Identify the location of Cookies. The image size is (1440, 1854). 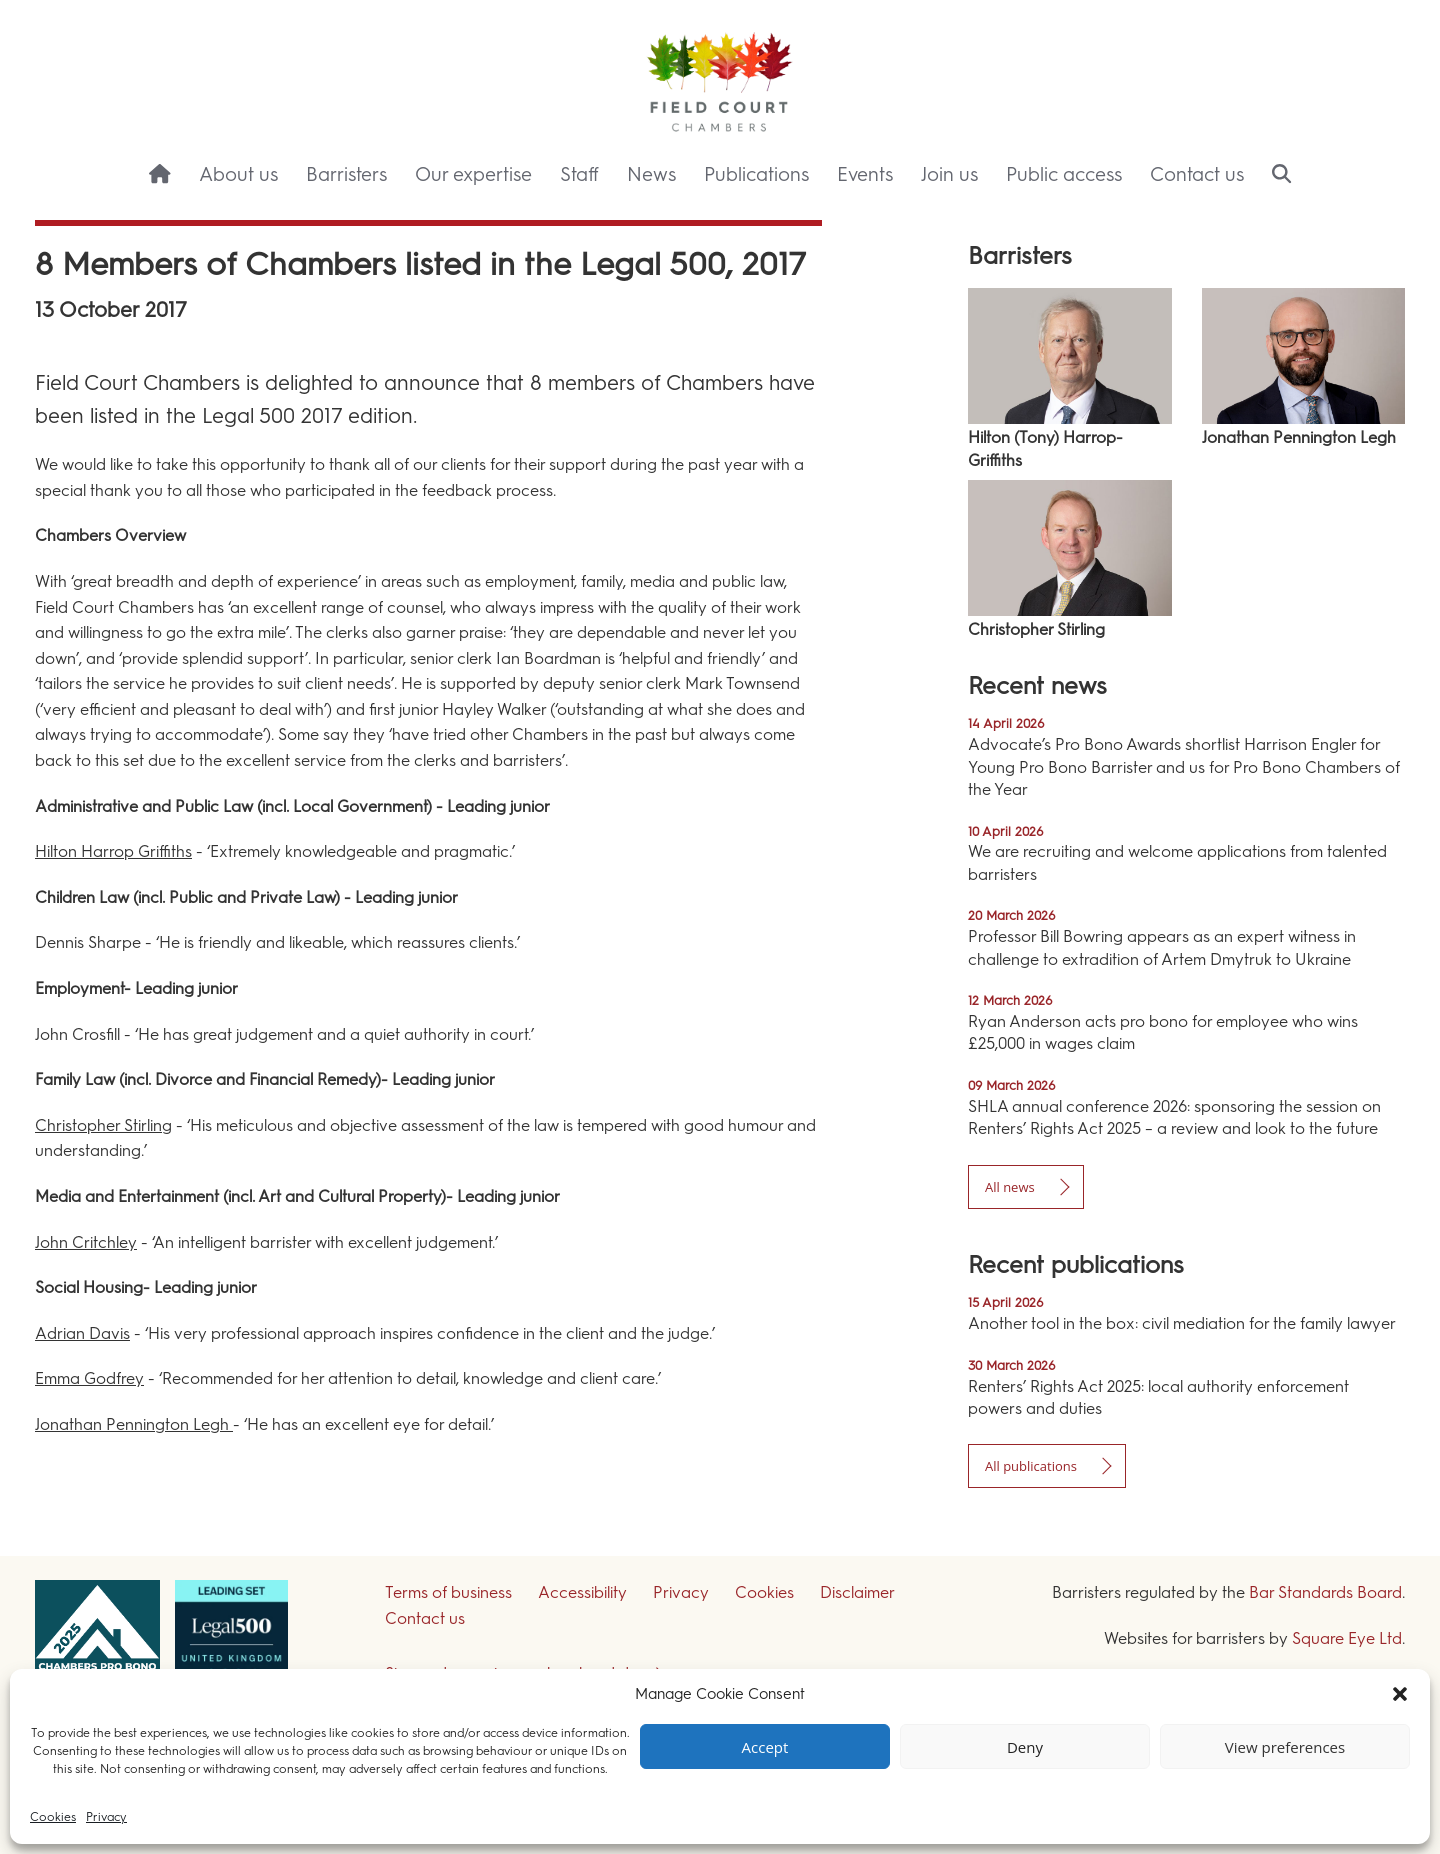
(53, 1817).